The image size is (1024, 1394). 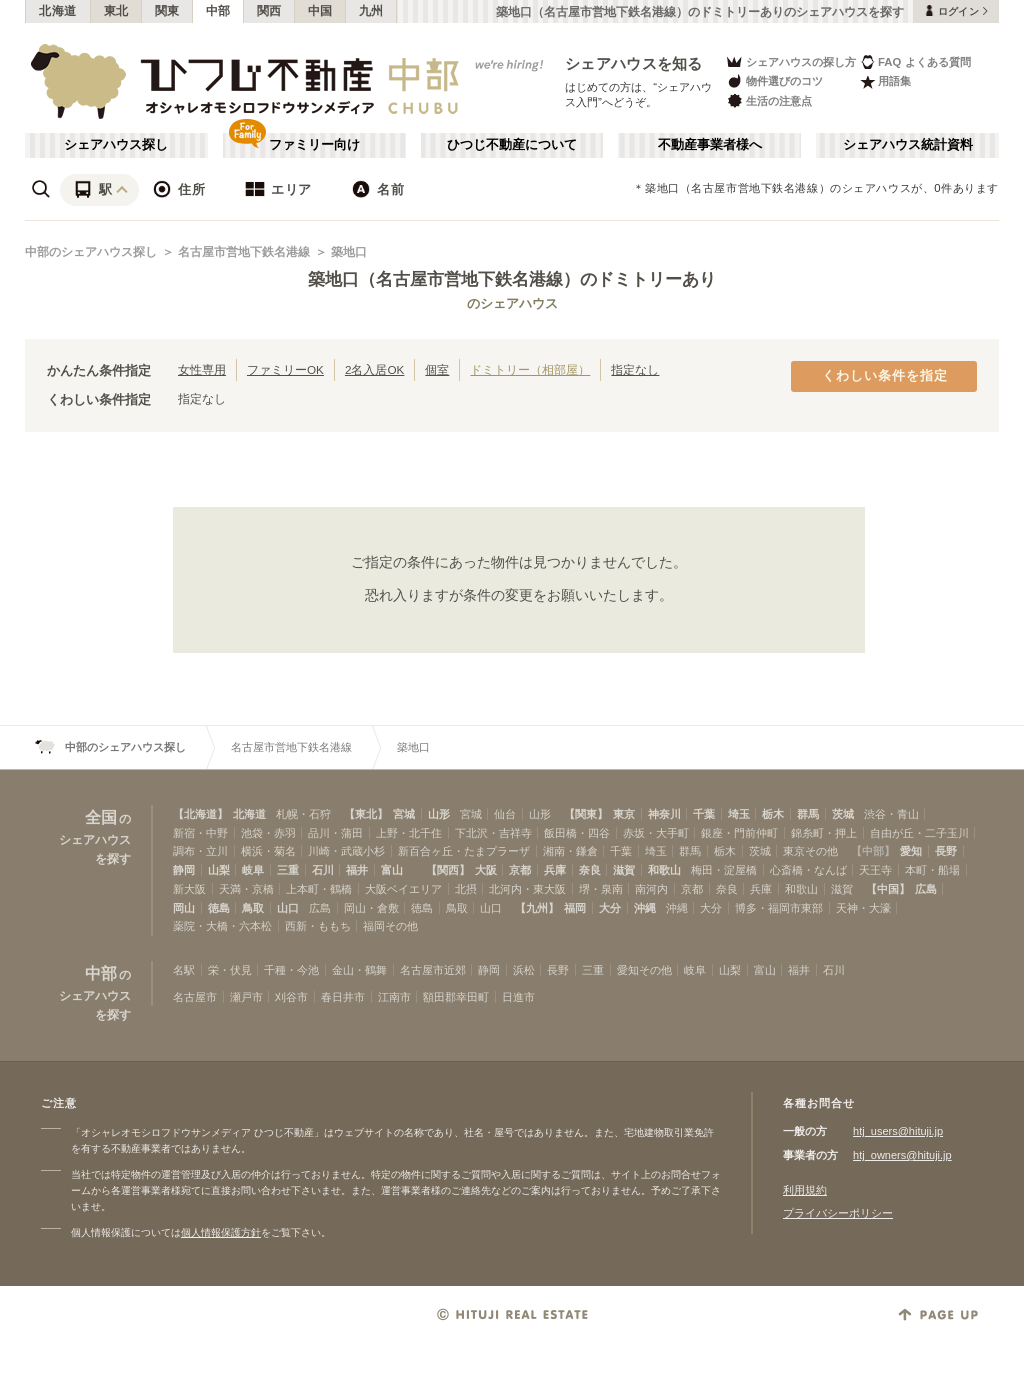 What do you see at coordinates (810, 851) in the screenshot?
I see `東京その他` at bounding box center [810, 851].